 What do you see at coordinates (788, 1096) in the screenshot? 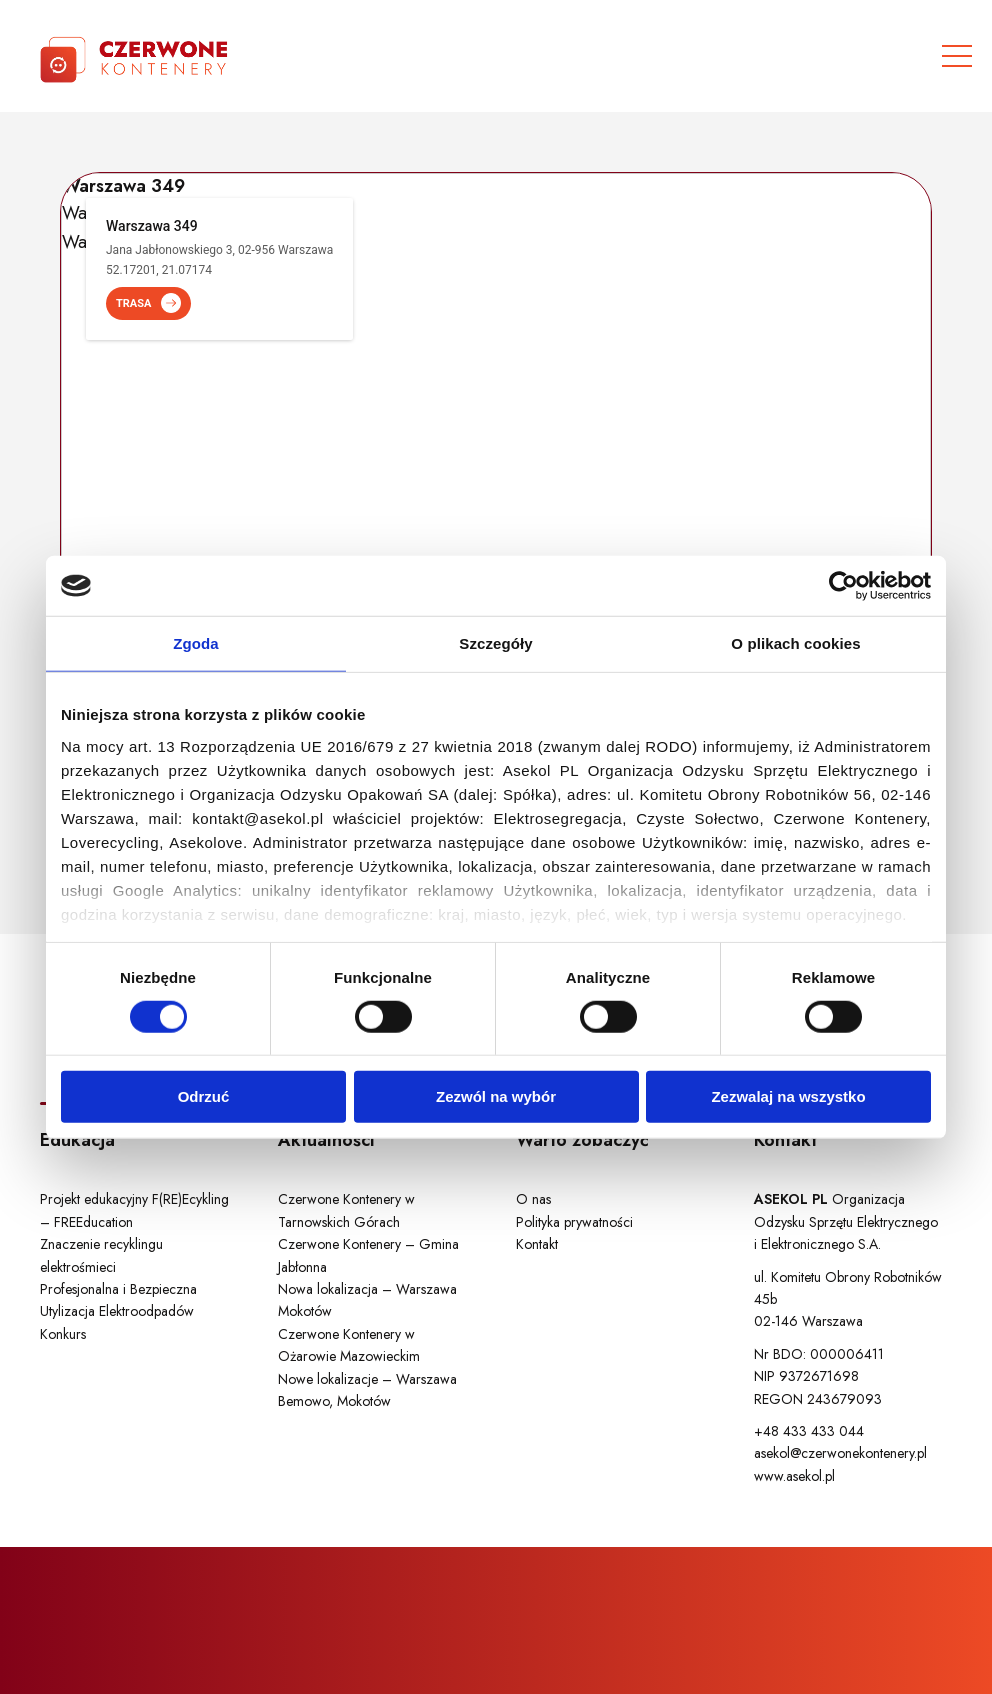
I see `Zezwalaj na wszystko` at bounding box center [788, 1096].